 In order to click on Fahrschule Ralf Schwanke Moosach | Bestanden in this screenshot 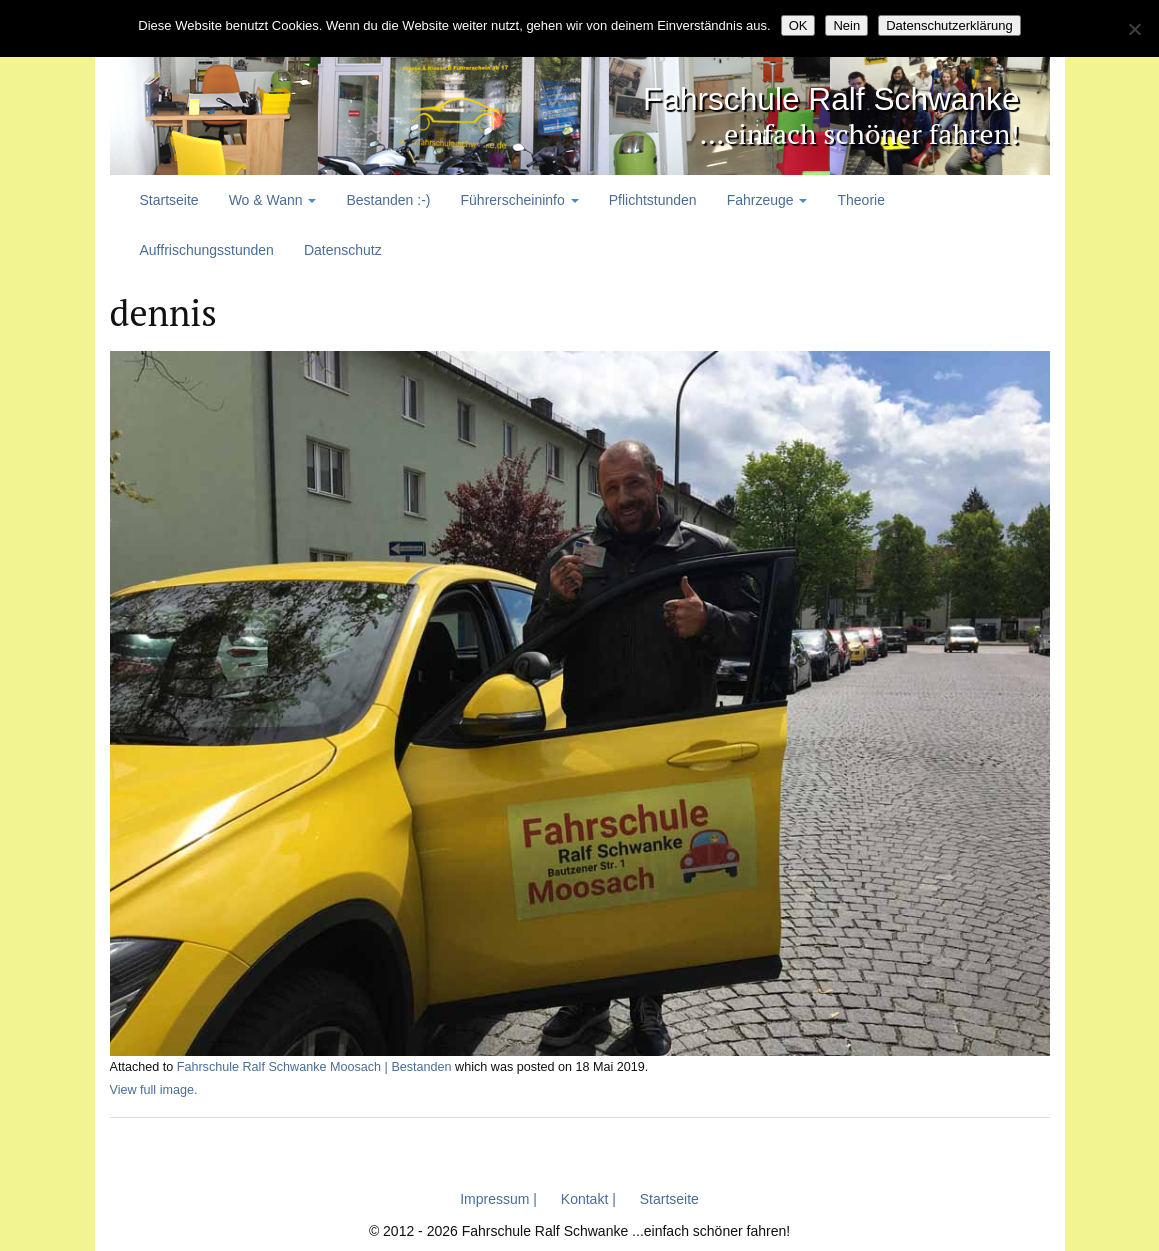, I will do `click(314, 1067)`.